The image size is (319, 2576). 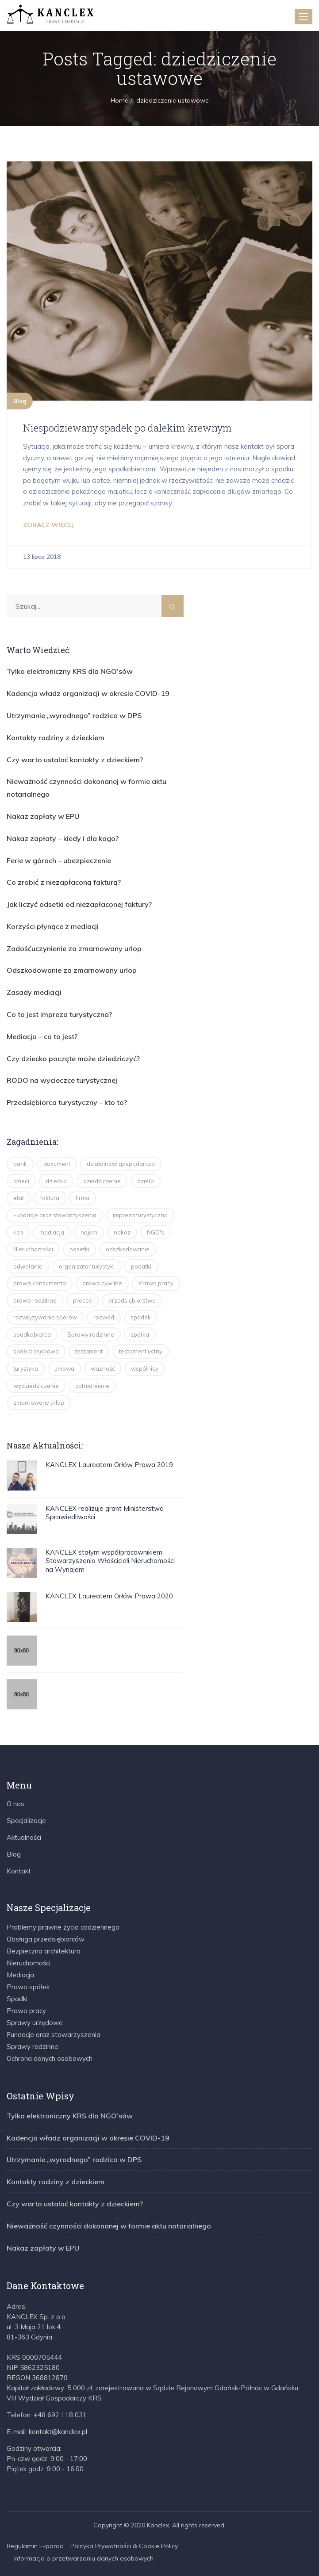 I want to click on spadek [spadek (14 elementów)], so click(x=141, y=1317).